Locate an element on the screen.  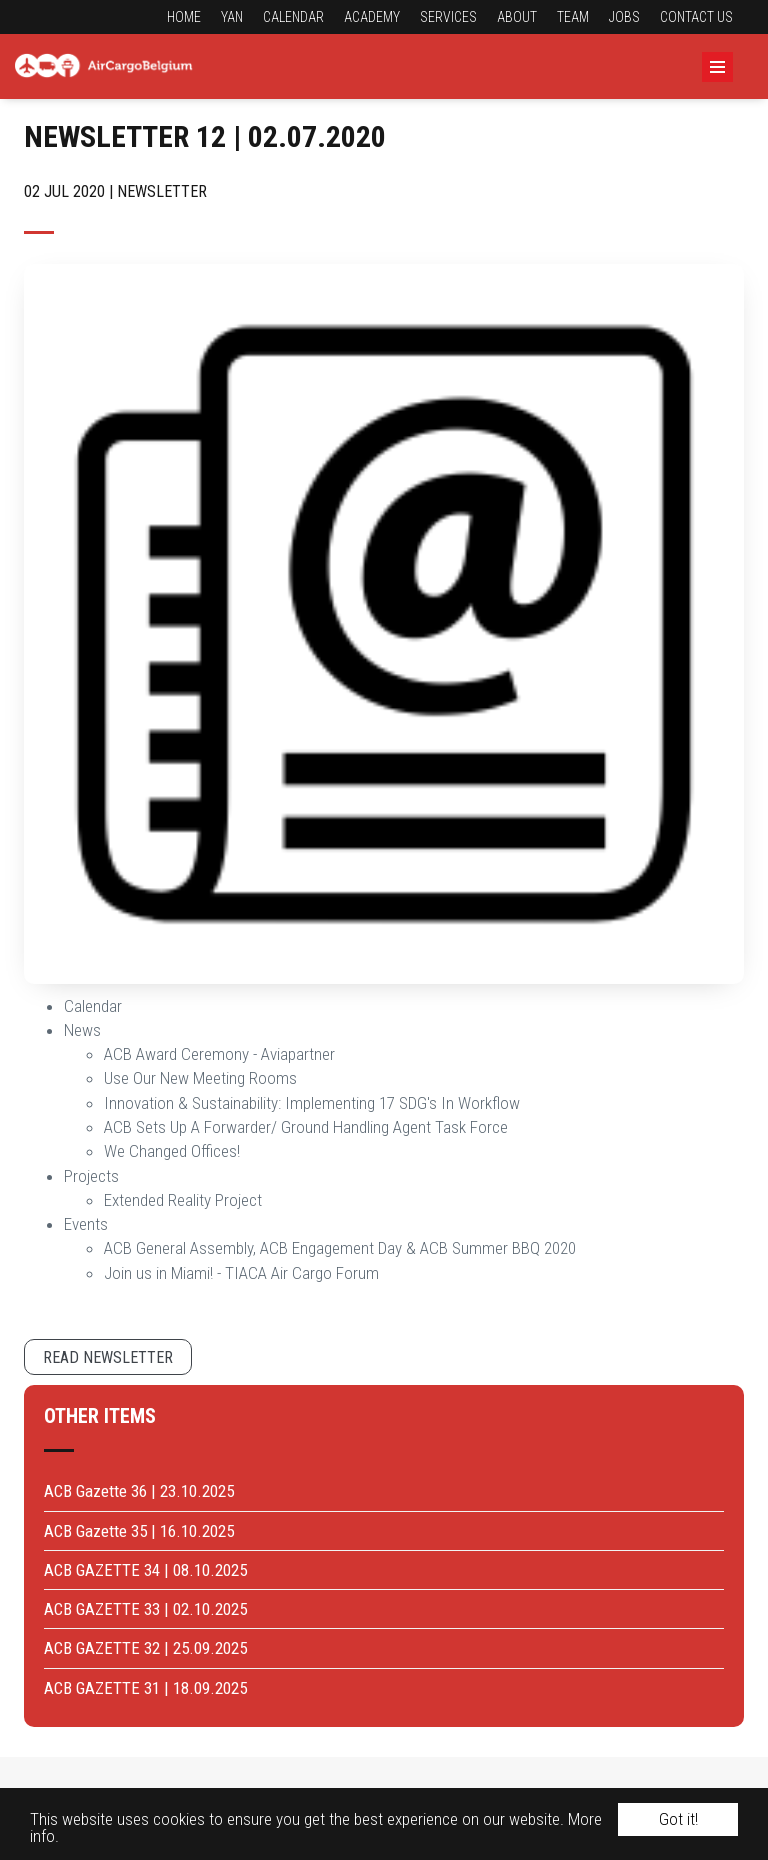
YAN is located at coordinates (232, 17).